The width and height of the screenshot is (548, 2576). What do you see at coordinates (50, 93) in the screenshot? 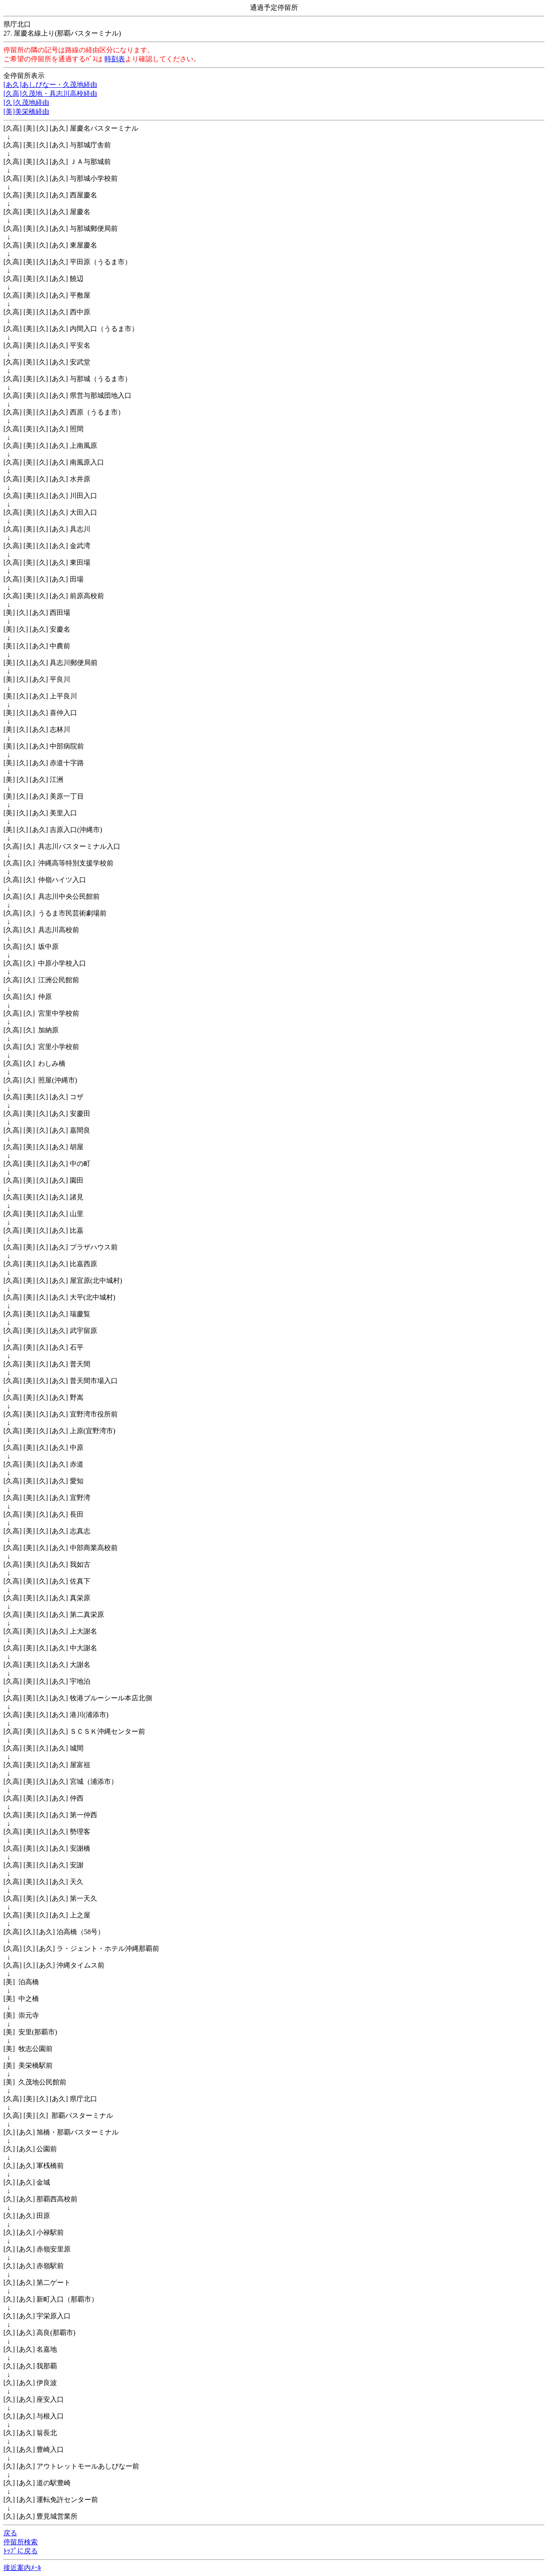
I see `[久高]久茂地・具志川高校経由` at bounding box center [50, 93].